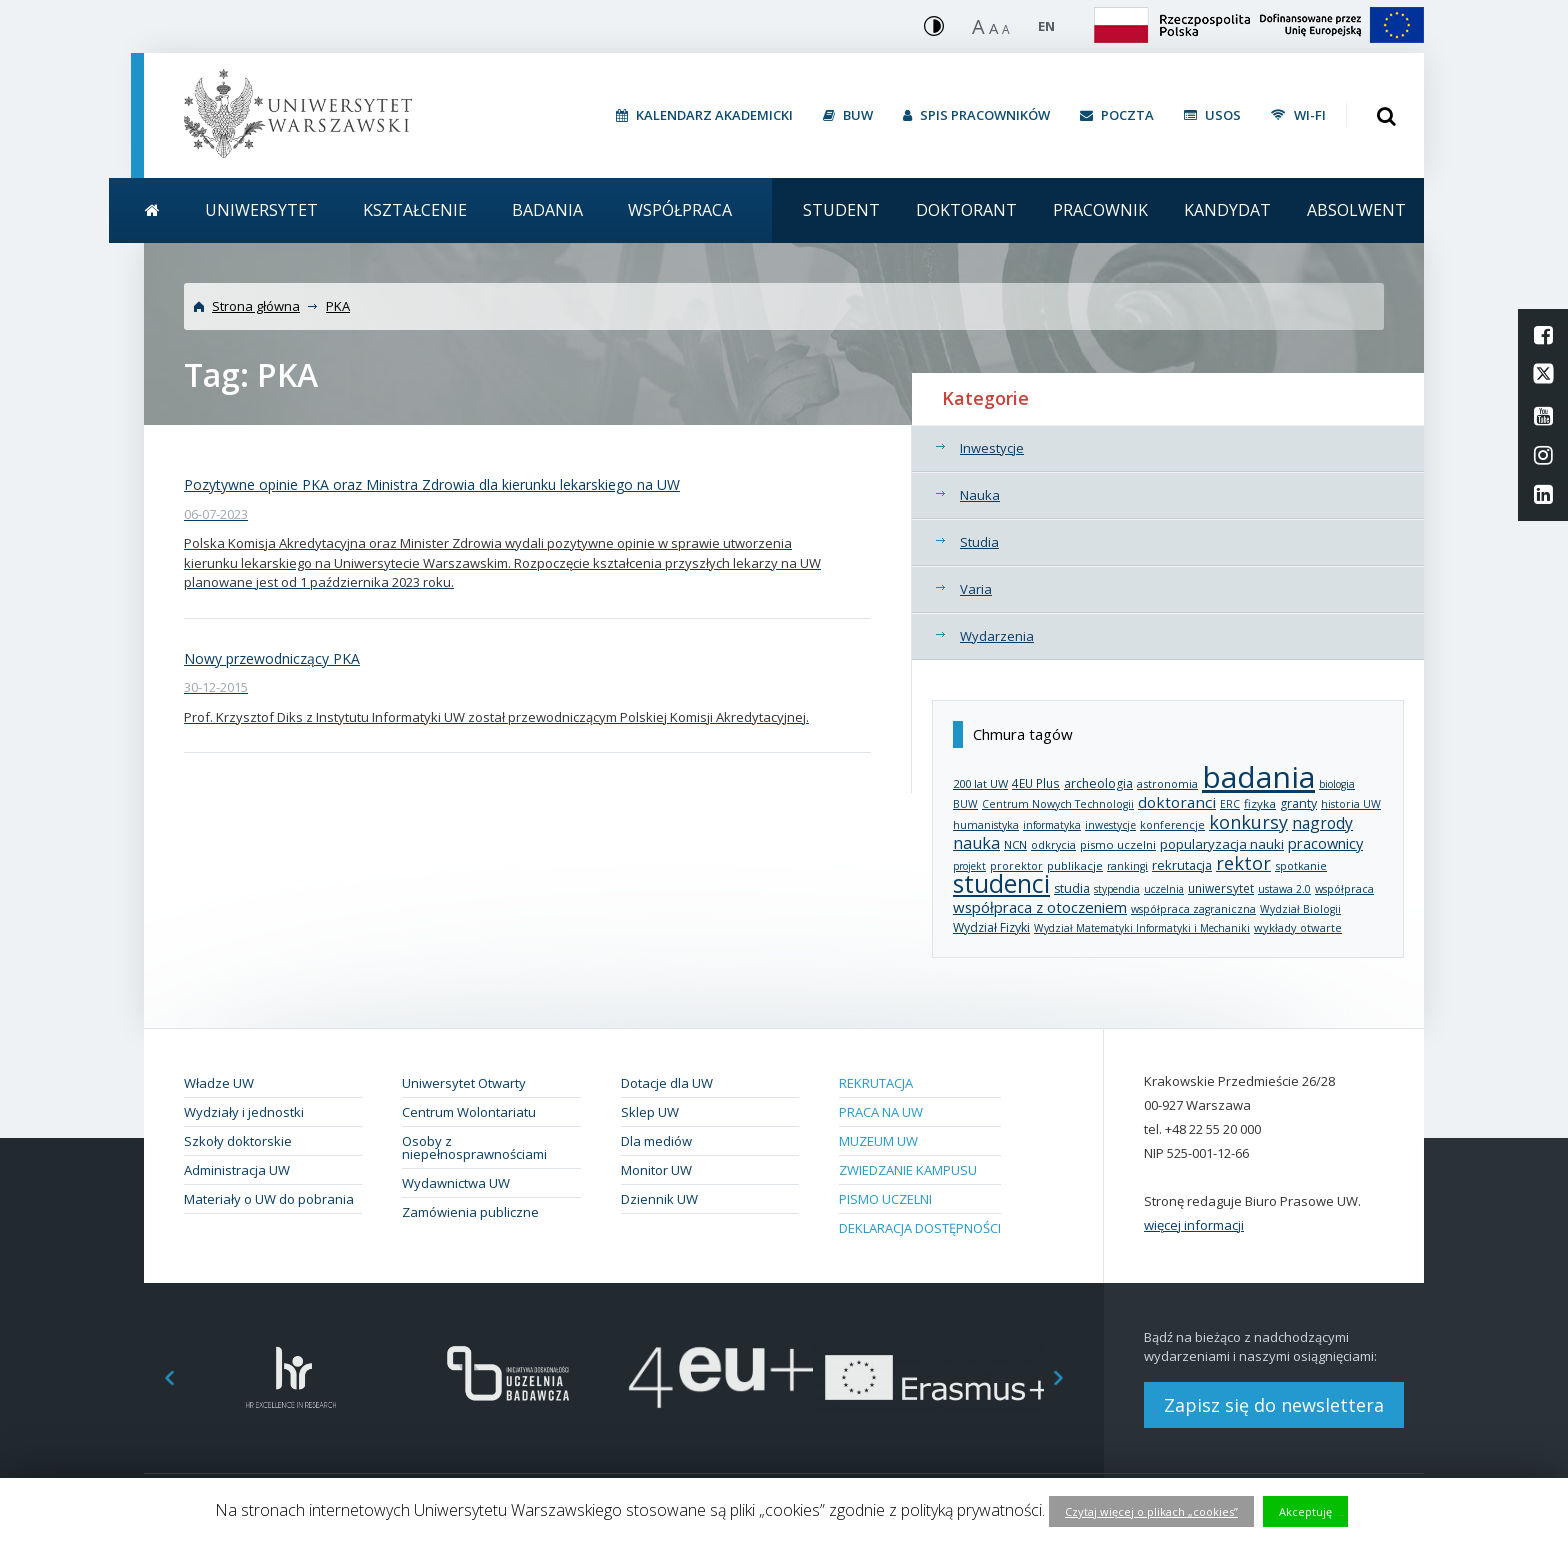 The image size is (1568, 1545). I want to click on nagrody, so click(1322, 823).